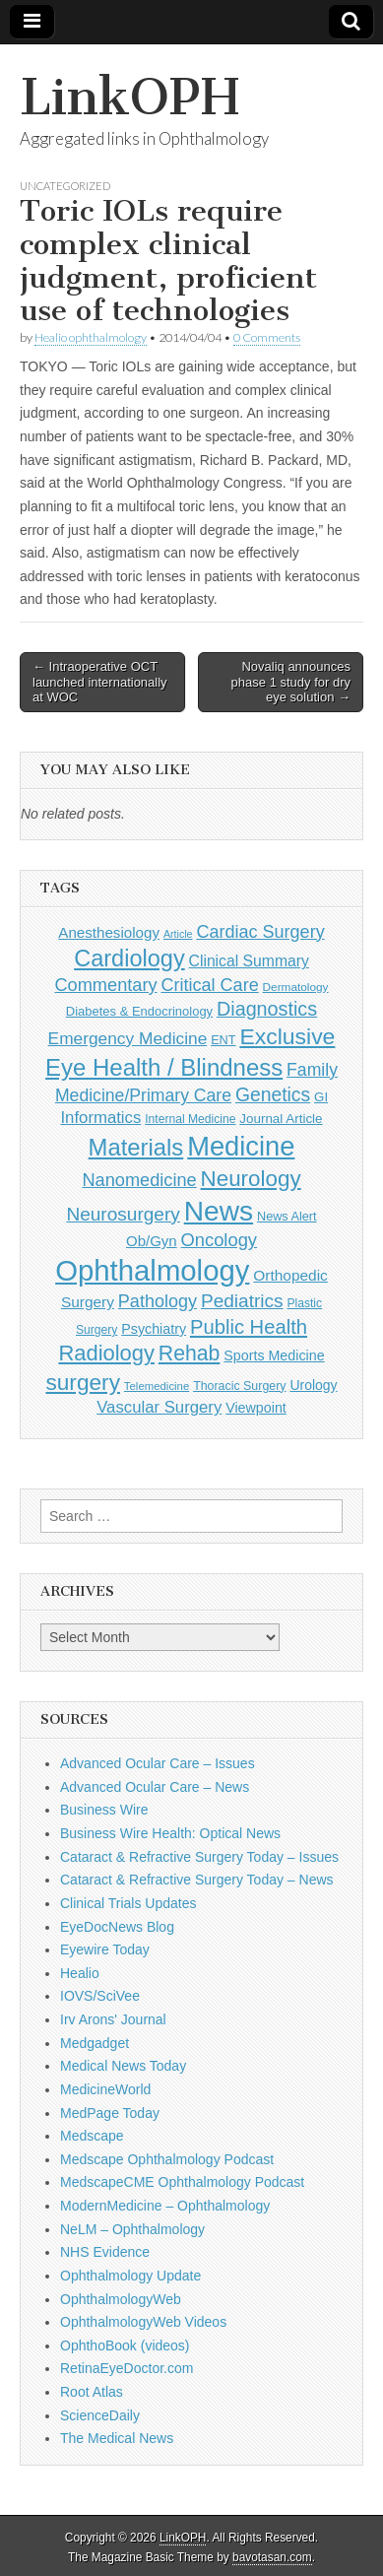 Image resolution: width=383 pixels, height=2576 pixels. What do you see at coordinates (219, 1239) in the screenshot?
I see `Oncology [Oncology (301 items)]` at bounding box center [219, 1239].